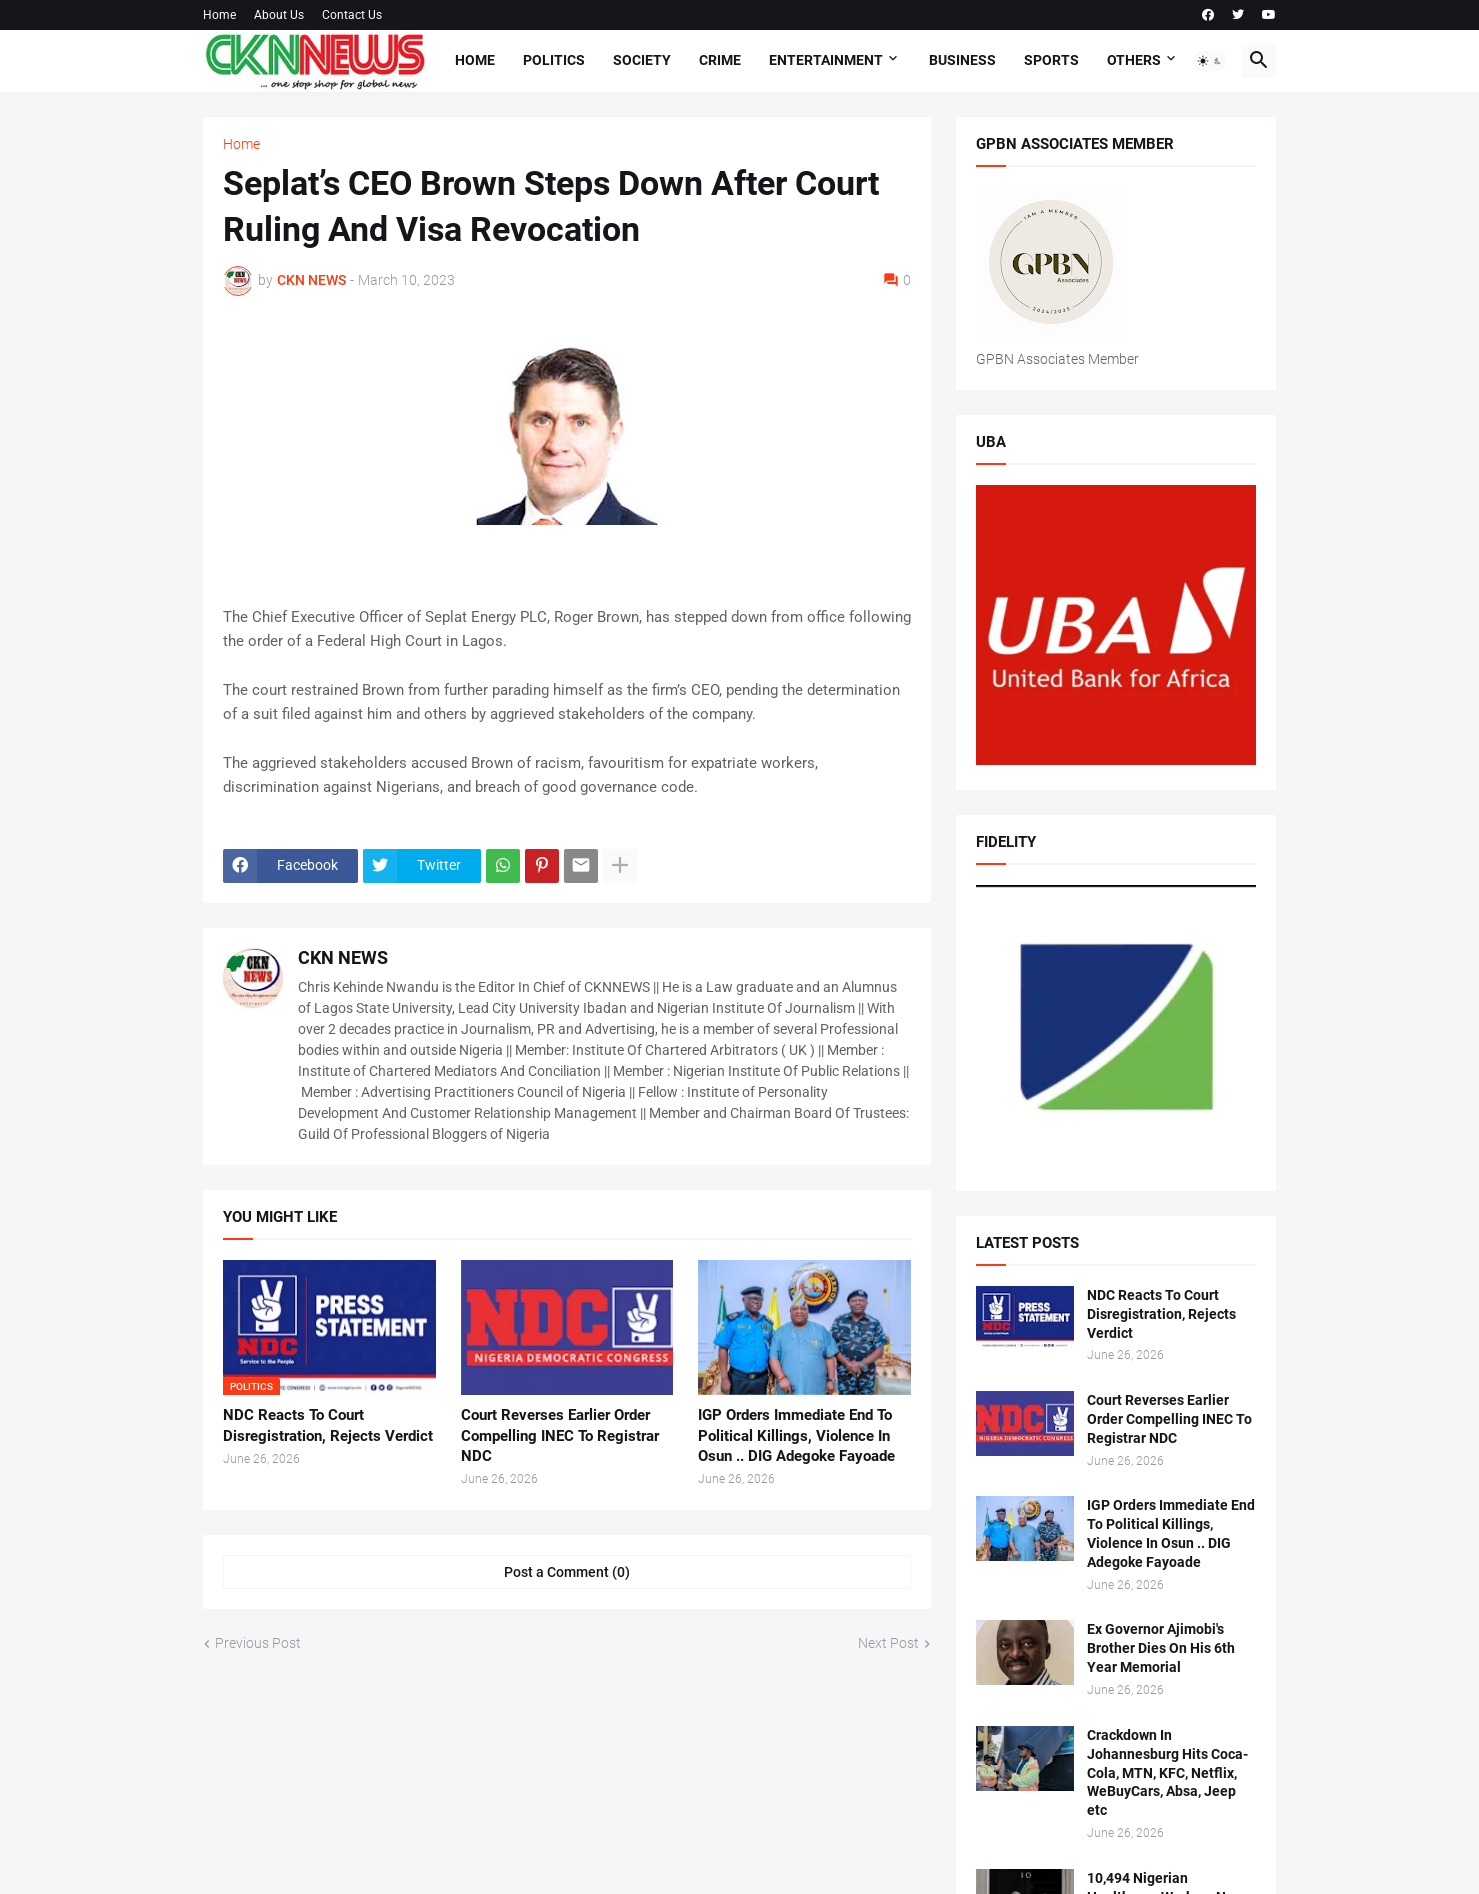  What do you see at coordinates (554, 60) in the screenshot?
I see `Politics` at bounding box center [554, 60].